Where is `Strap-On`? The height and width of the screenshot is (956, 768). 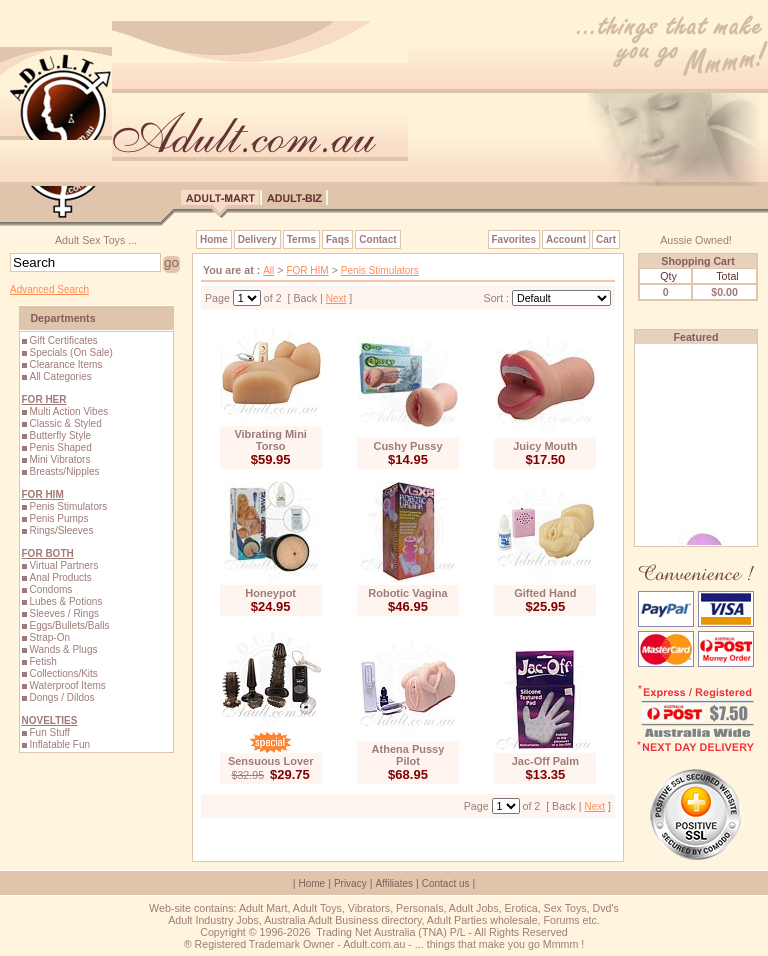
Strap-On is located at coordinates (49, 637).